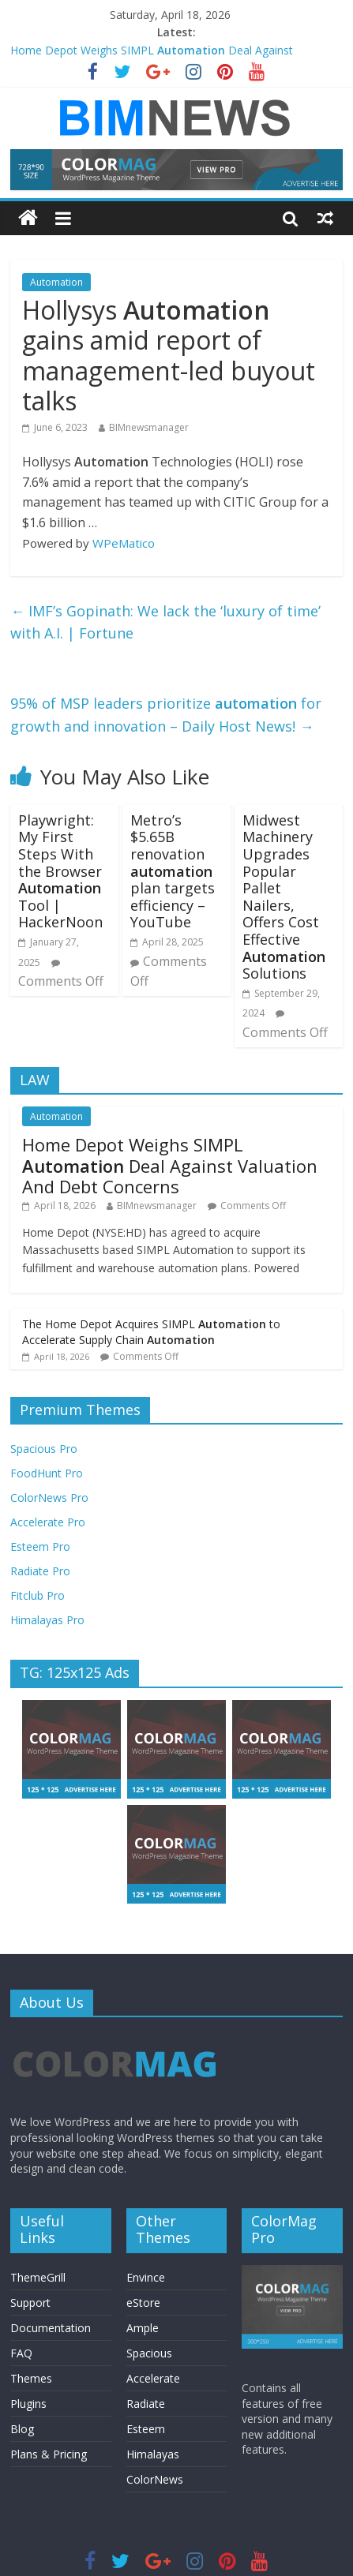 Image resolution: width=353 pixels, height=2576 pixels. Describe the element at coordinates (48, 2454) in the screenshot. I see `Plans & Pricing` at that location.